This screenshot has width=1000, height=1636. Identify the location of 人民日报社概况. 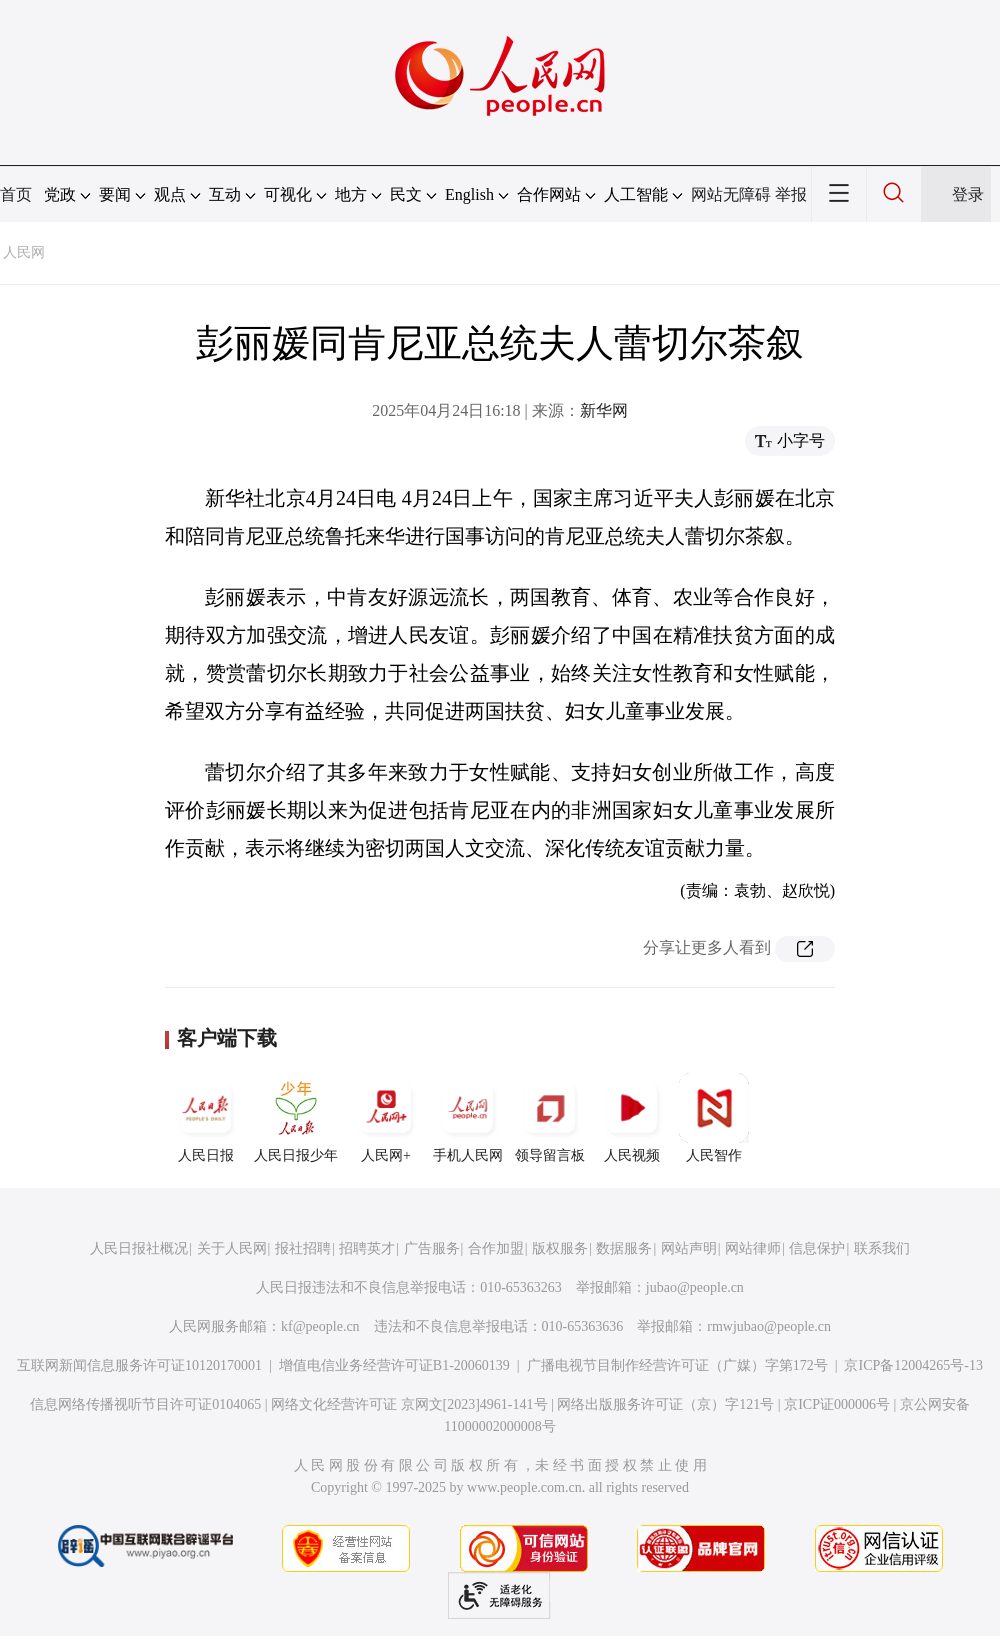
(139, 1248).